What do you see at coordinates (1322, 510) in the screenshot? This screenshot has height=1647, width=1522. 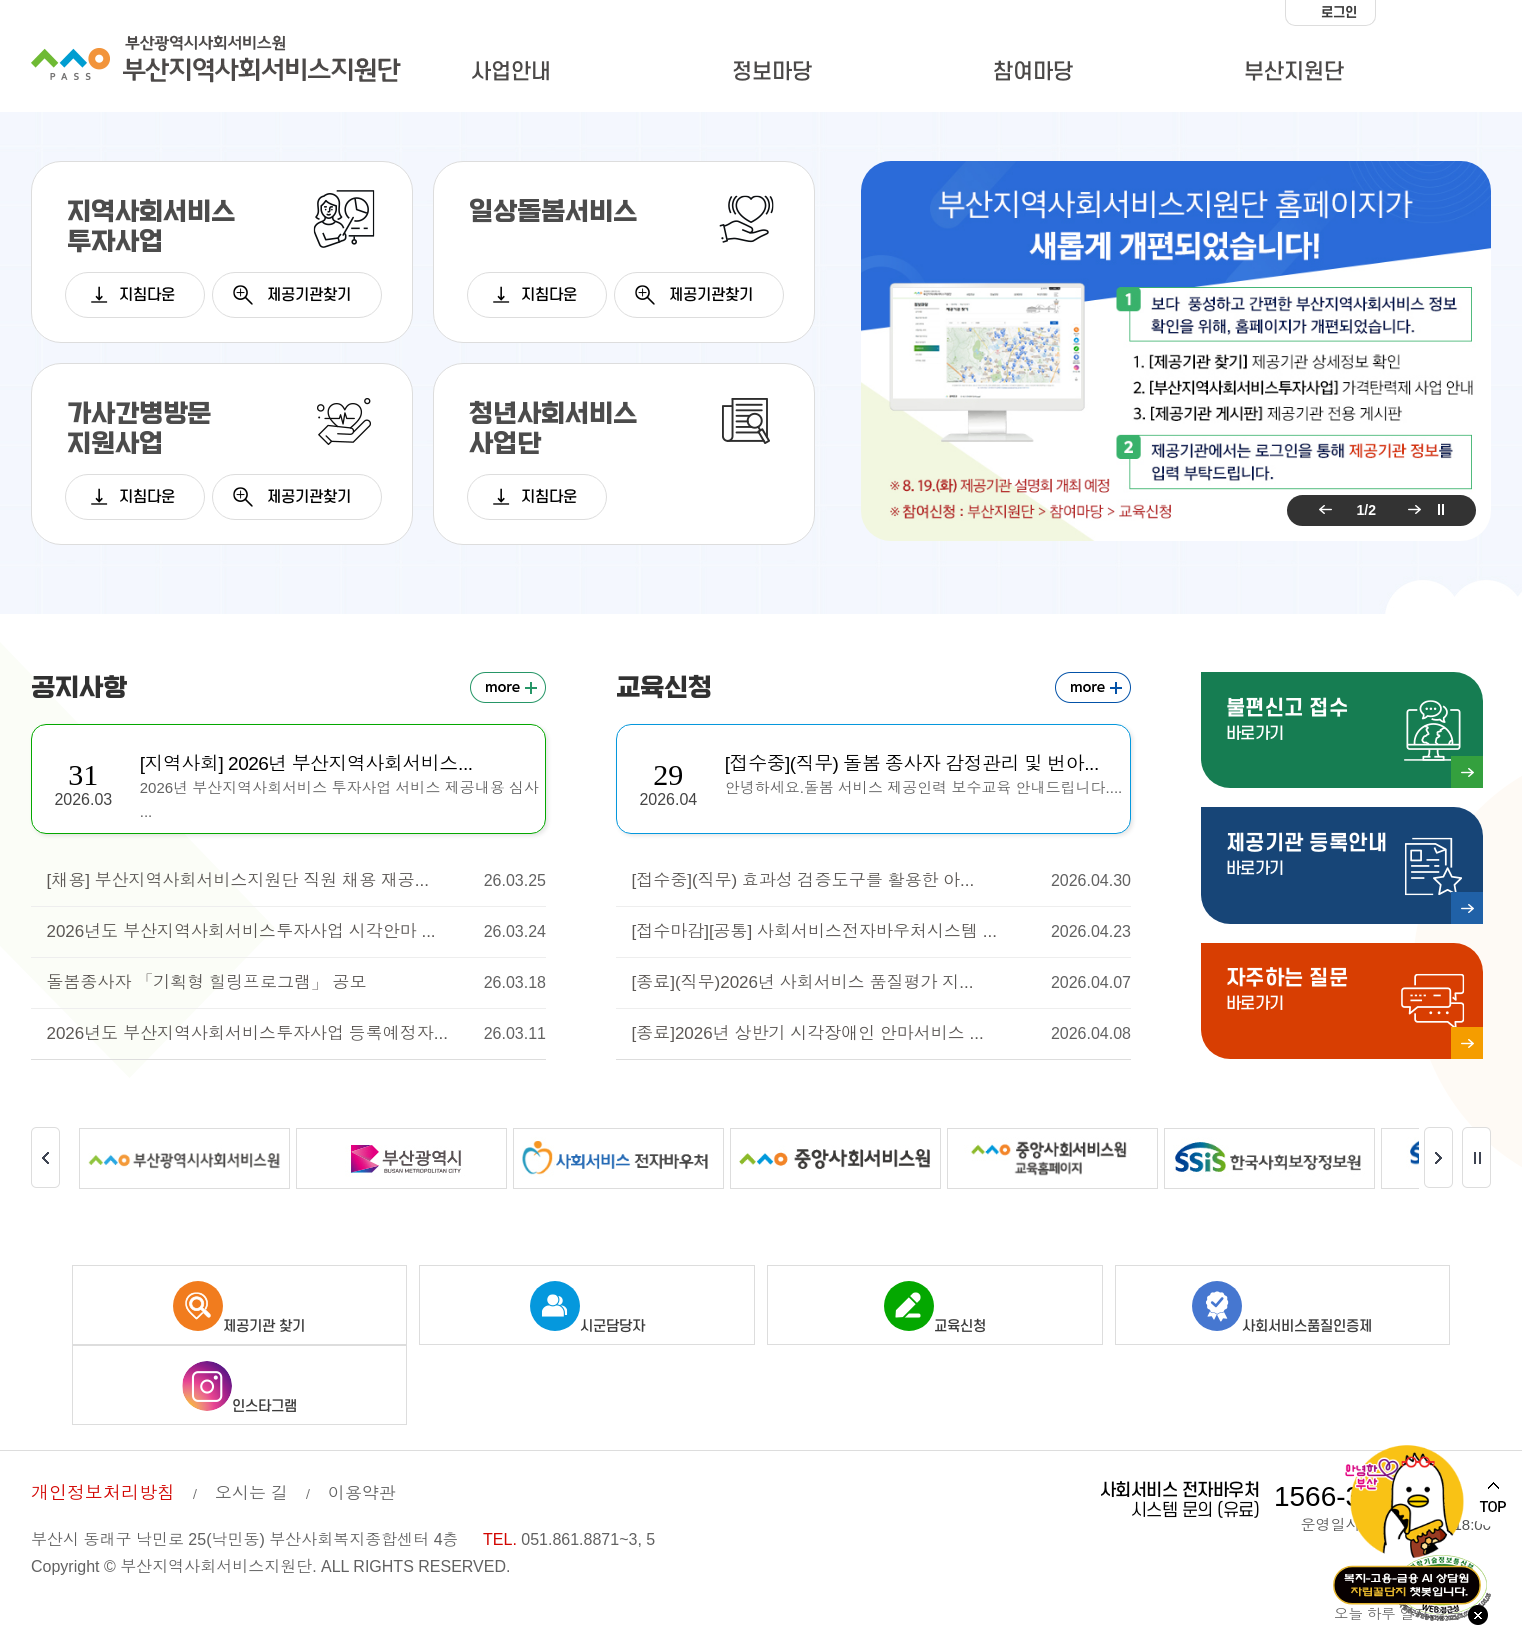 I see `이전 팝업 보기` at bounding box center [1322, 510].